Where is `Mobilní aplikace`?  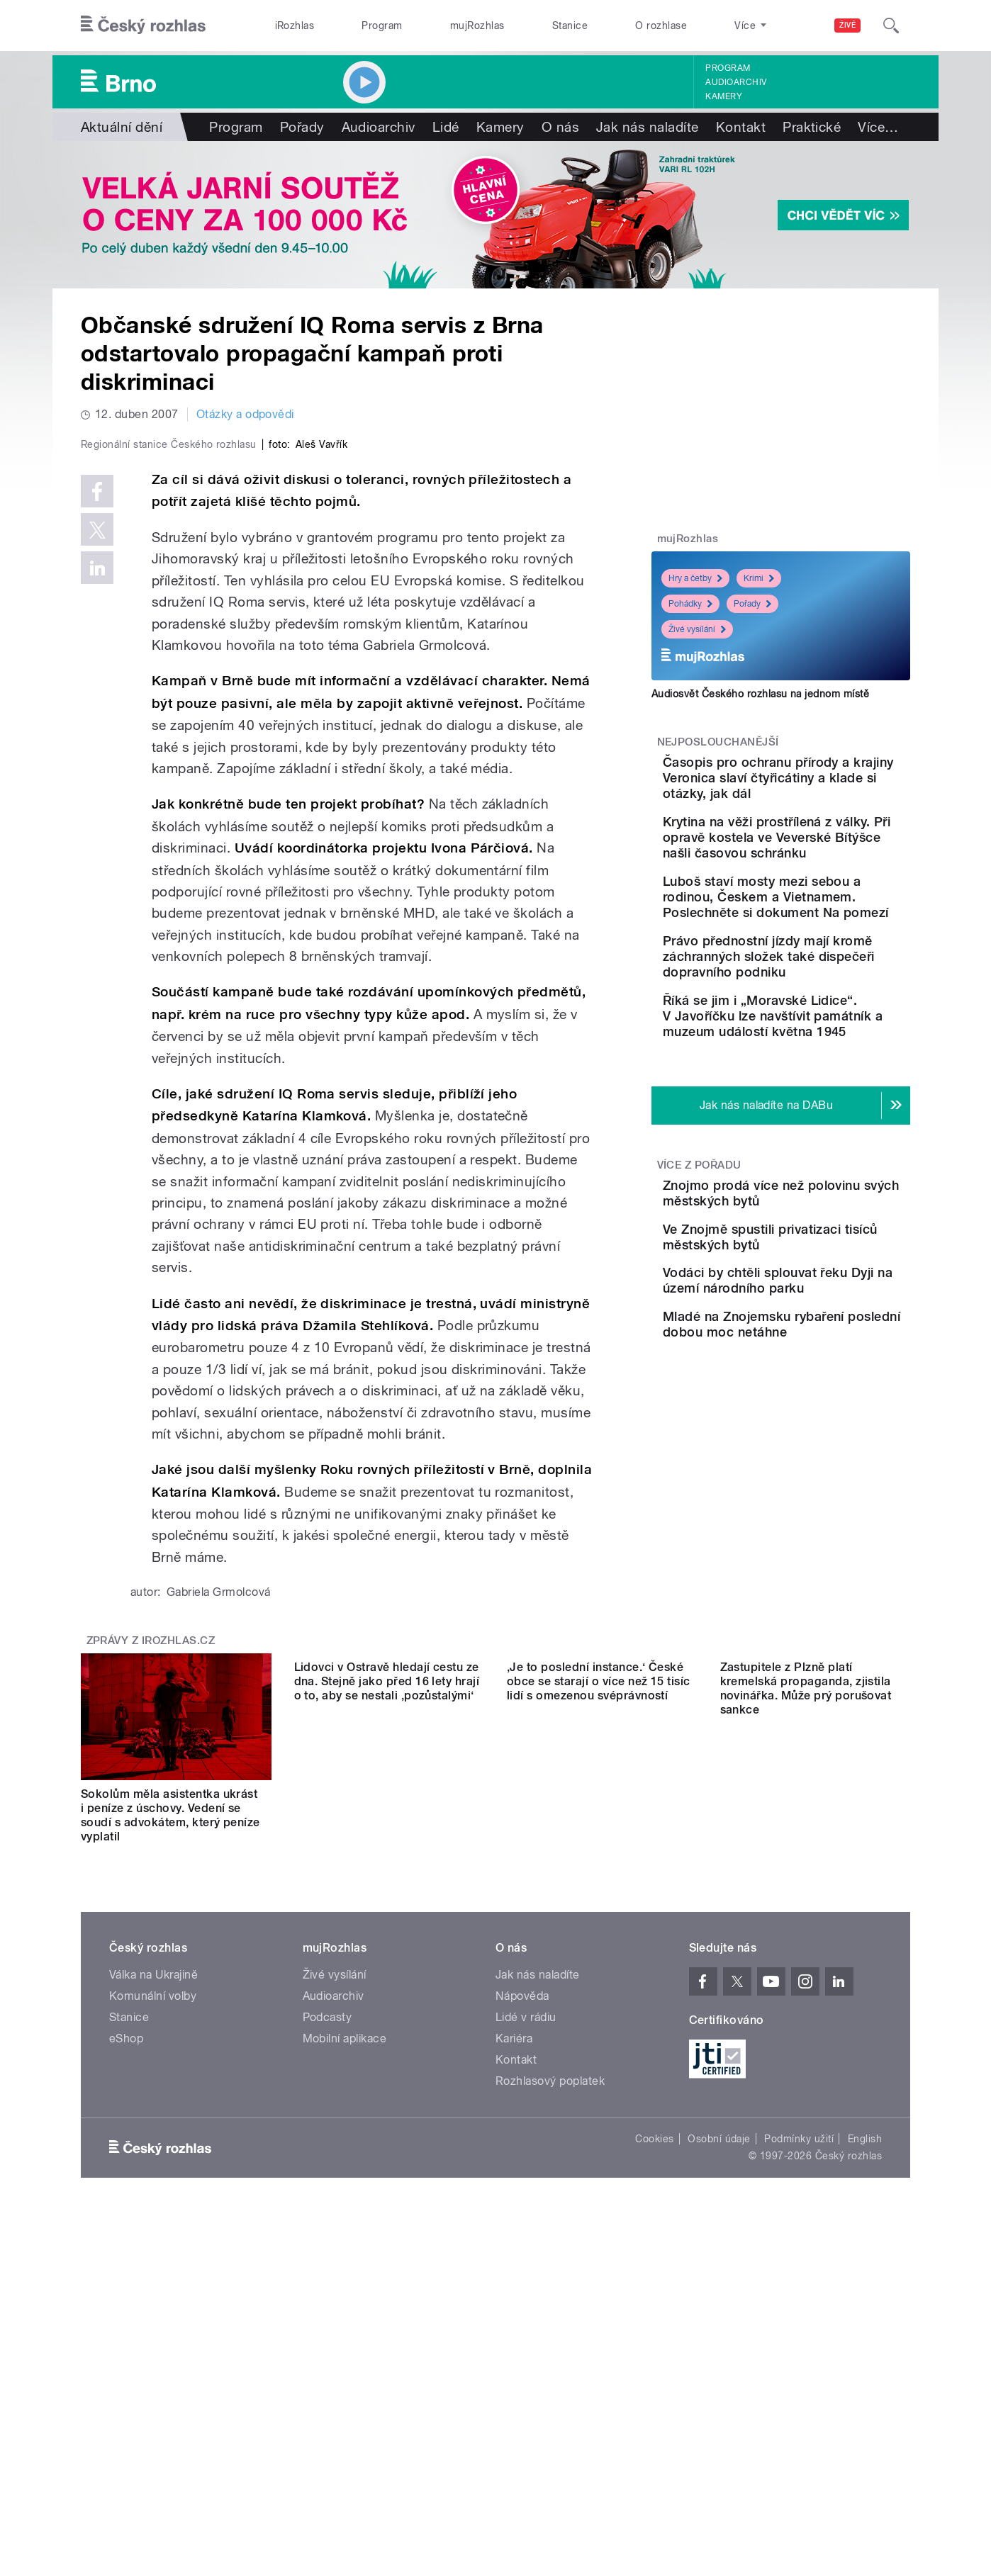
Mobilní aplikace is located at coordinates (345, 2339).